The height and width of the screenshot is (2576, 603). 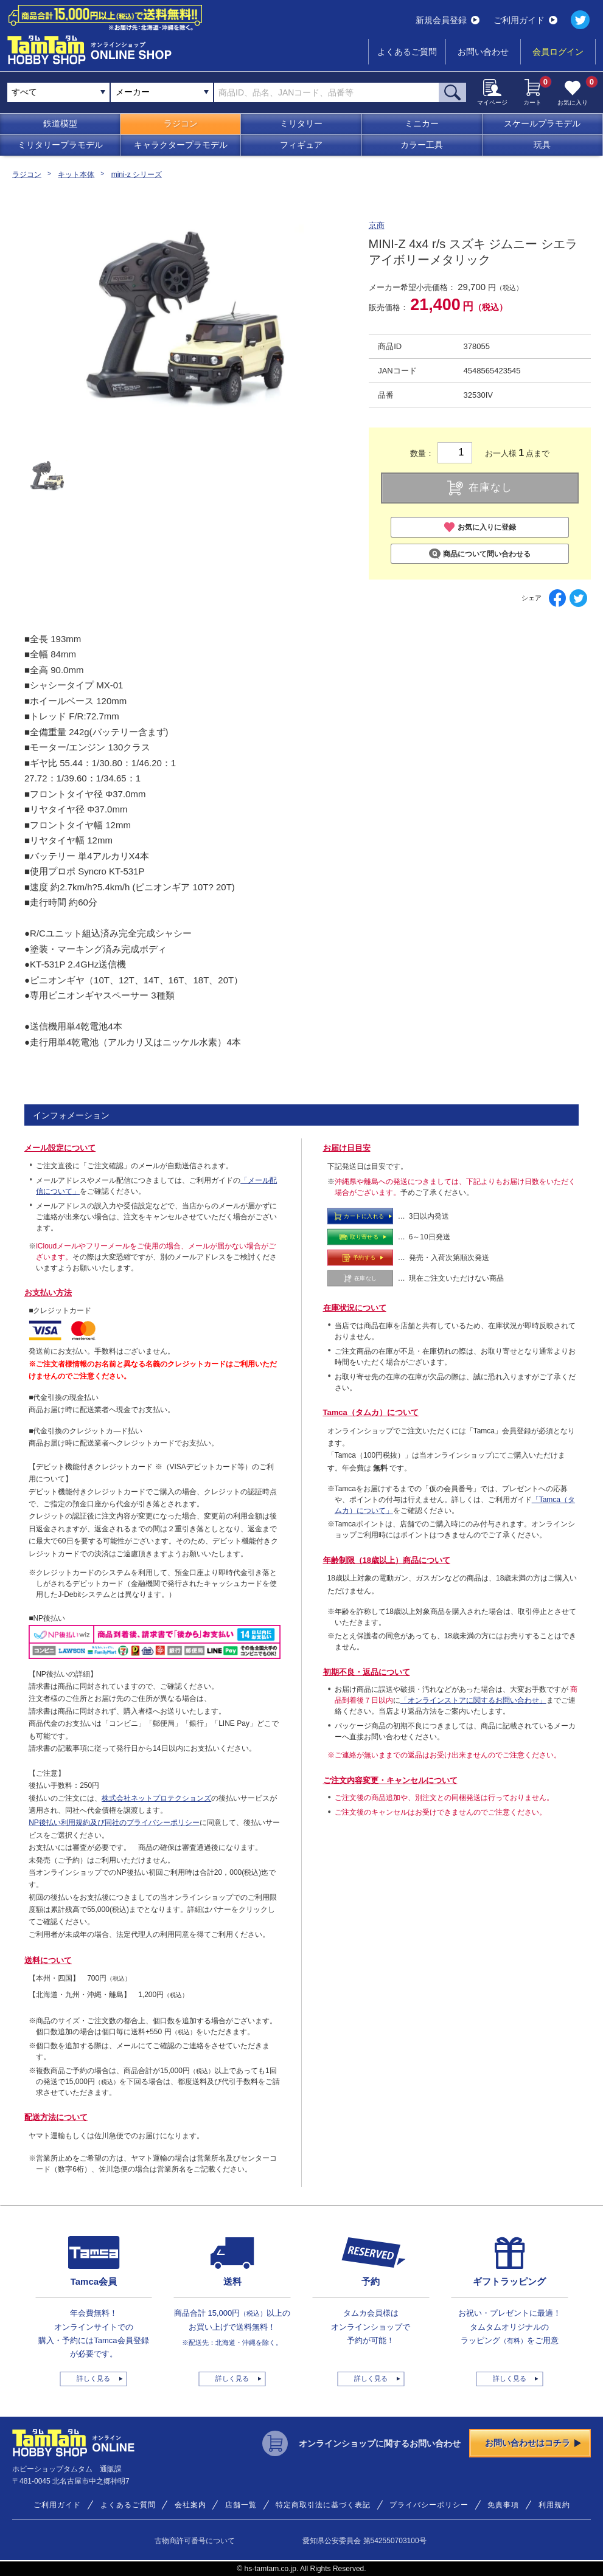 I want to click on mini-z シリーズ, so click(x=136, y=174).